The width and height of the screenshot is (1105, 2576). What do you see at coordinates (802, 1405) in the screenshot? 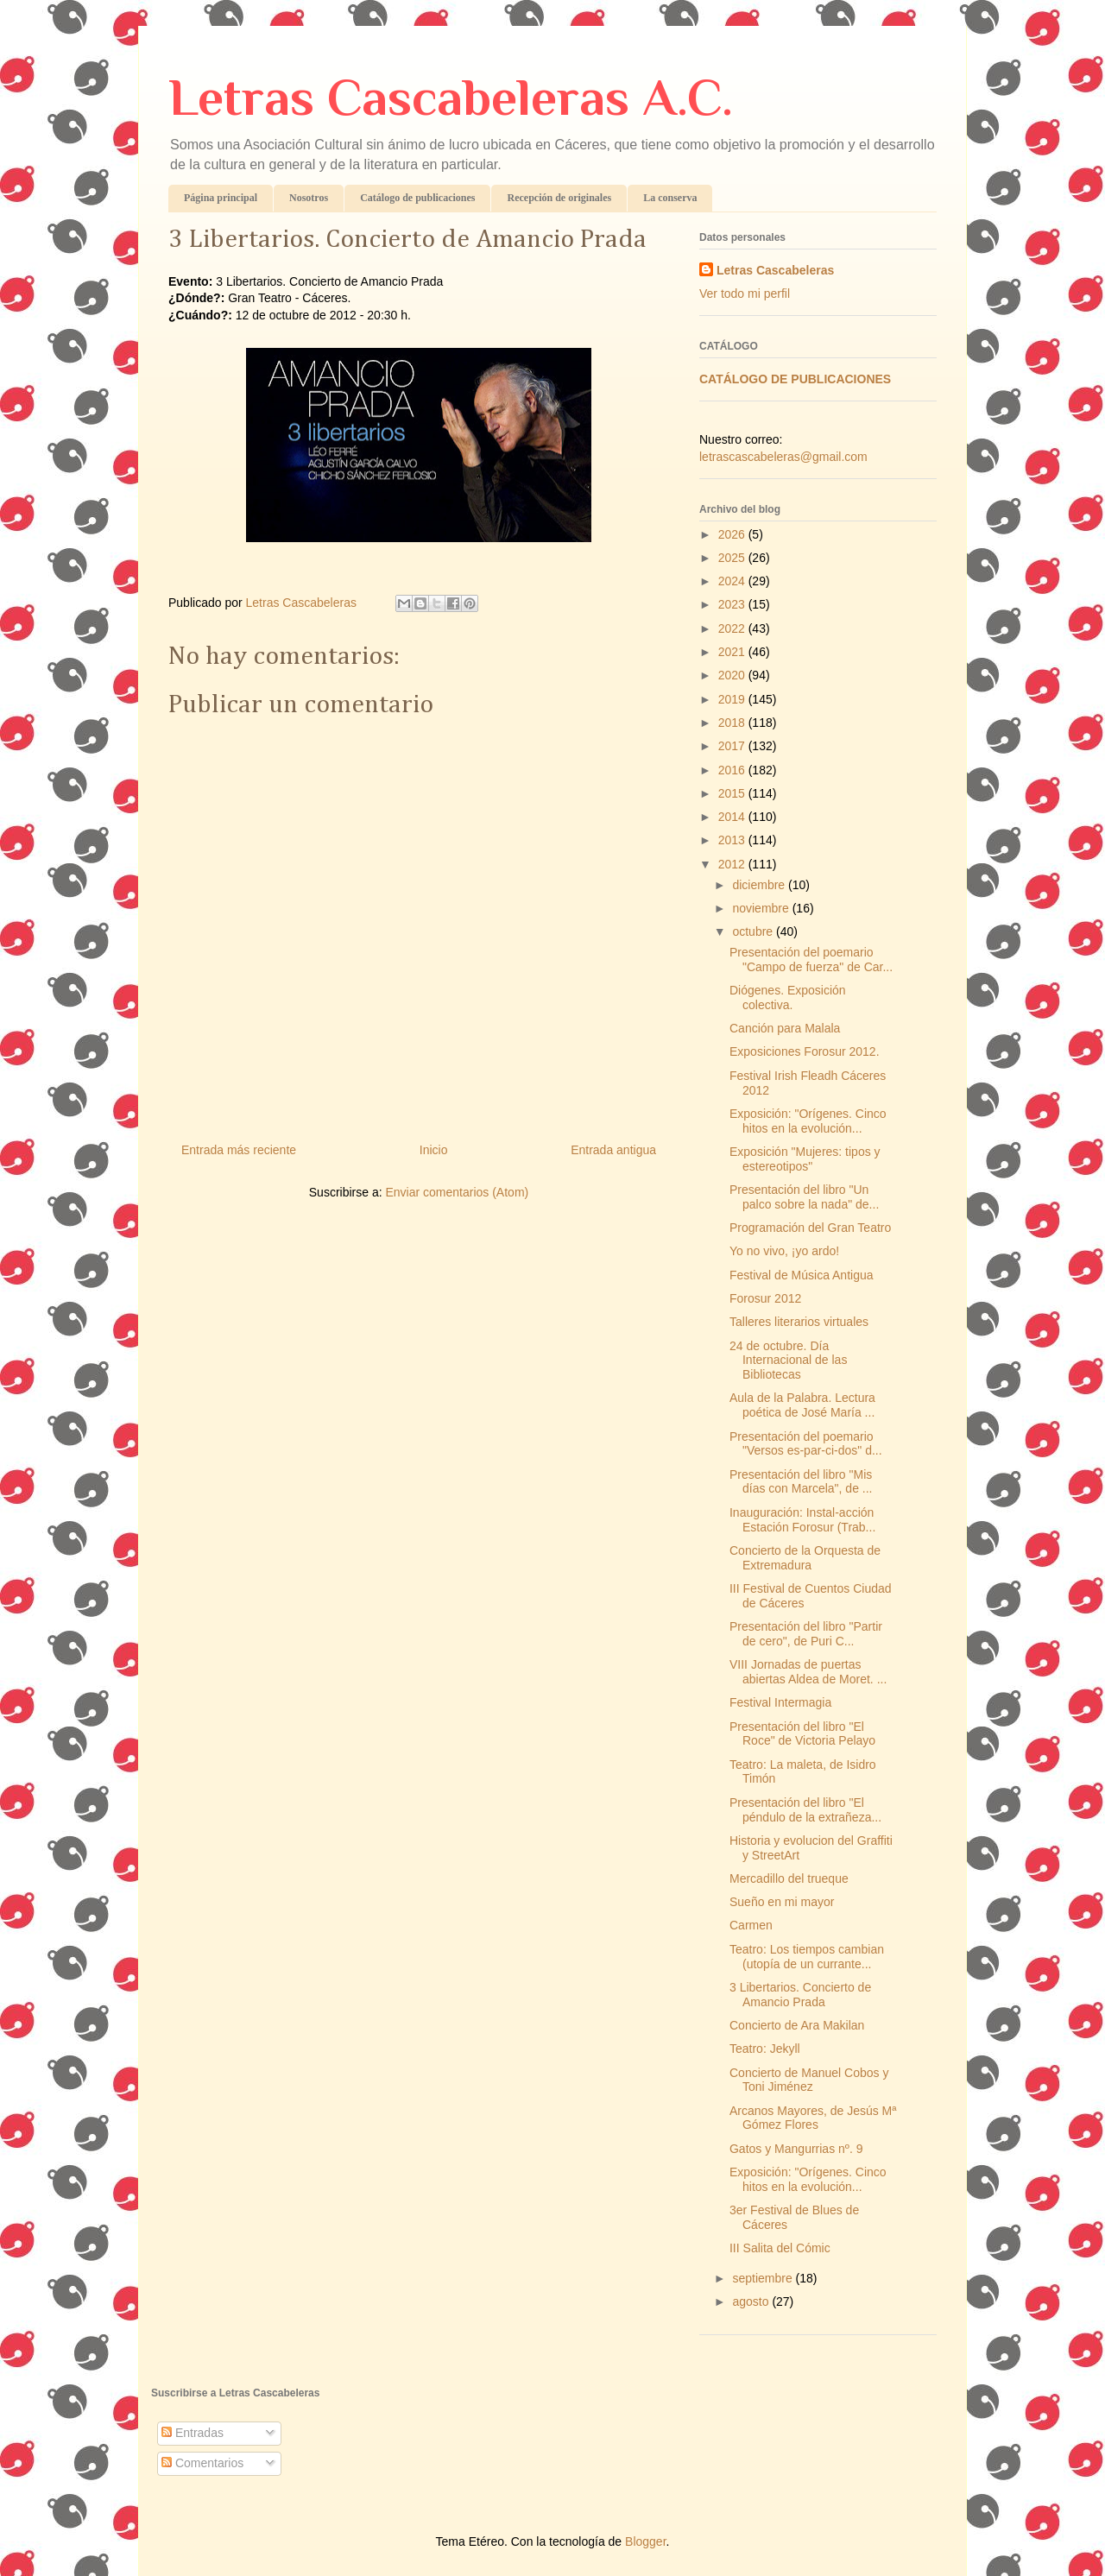
I see `Aula de la Palabra. Lectura poética de José María ...` at bounding box center [802, 1405].